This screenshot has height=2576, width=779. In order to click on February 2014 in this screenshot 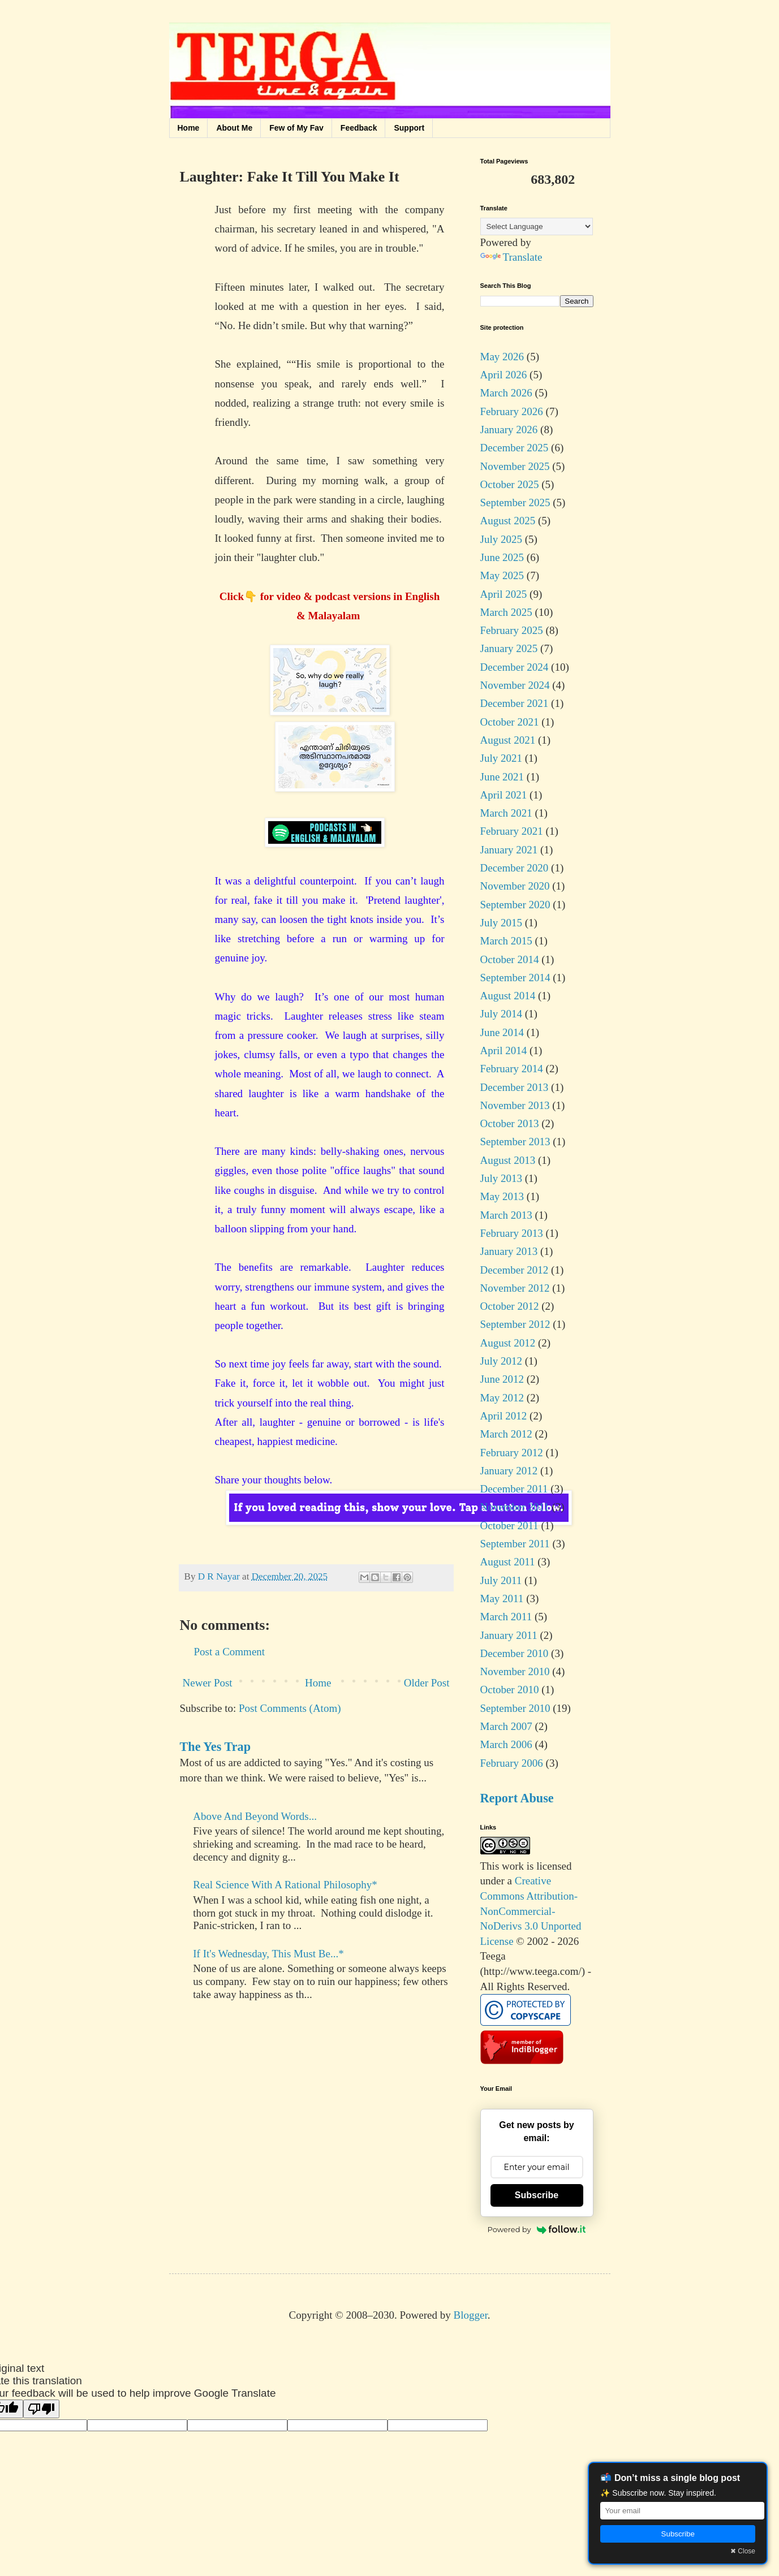, I will do `click(511, 1069)`.